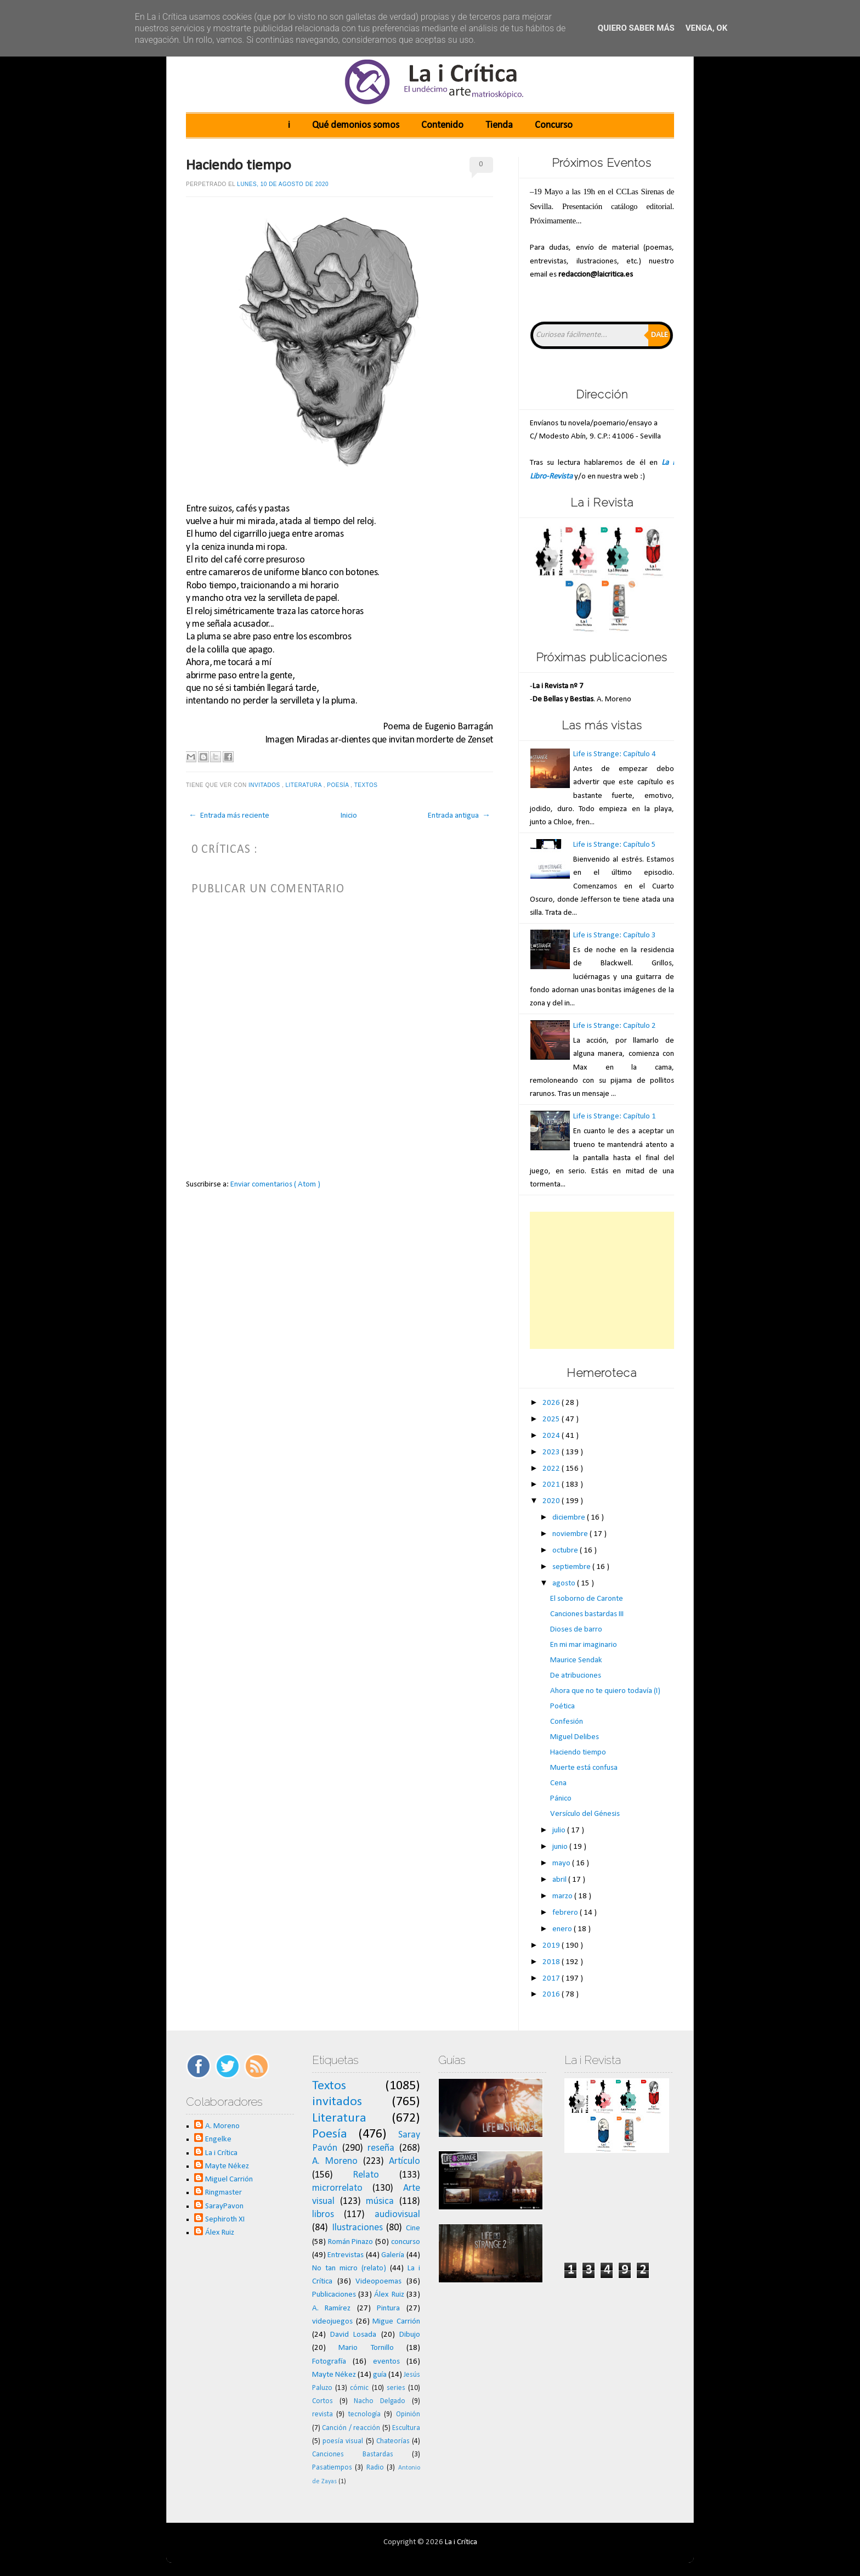  Describe the element at coordinates (238, 165) in the screenshot. I see `Haciendo tiempo` at that location.